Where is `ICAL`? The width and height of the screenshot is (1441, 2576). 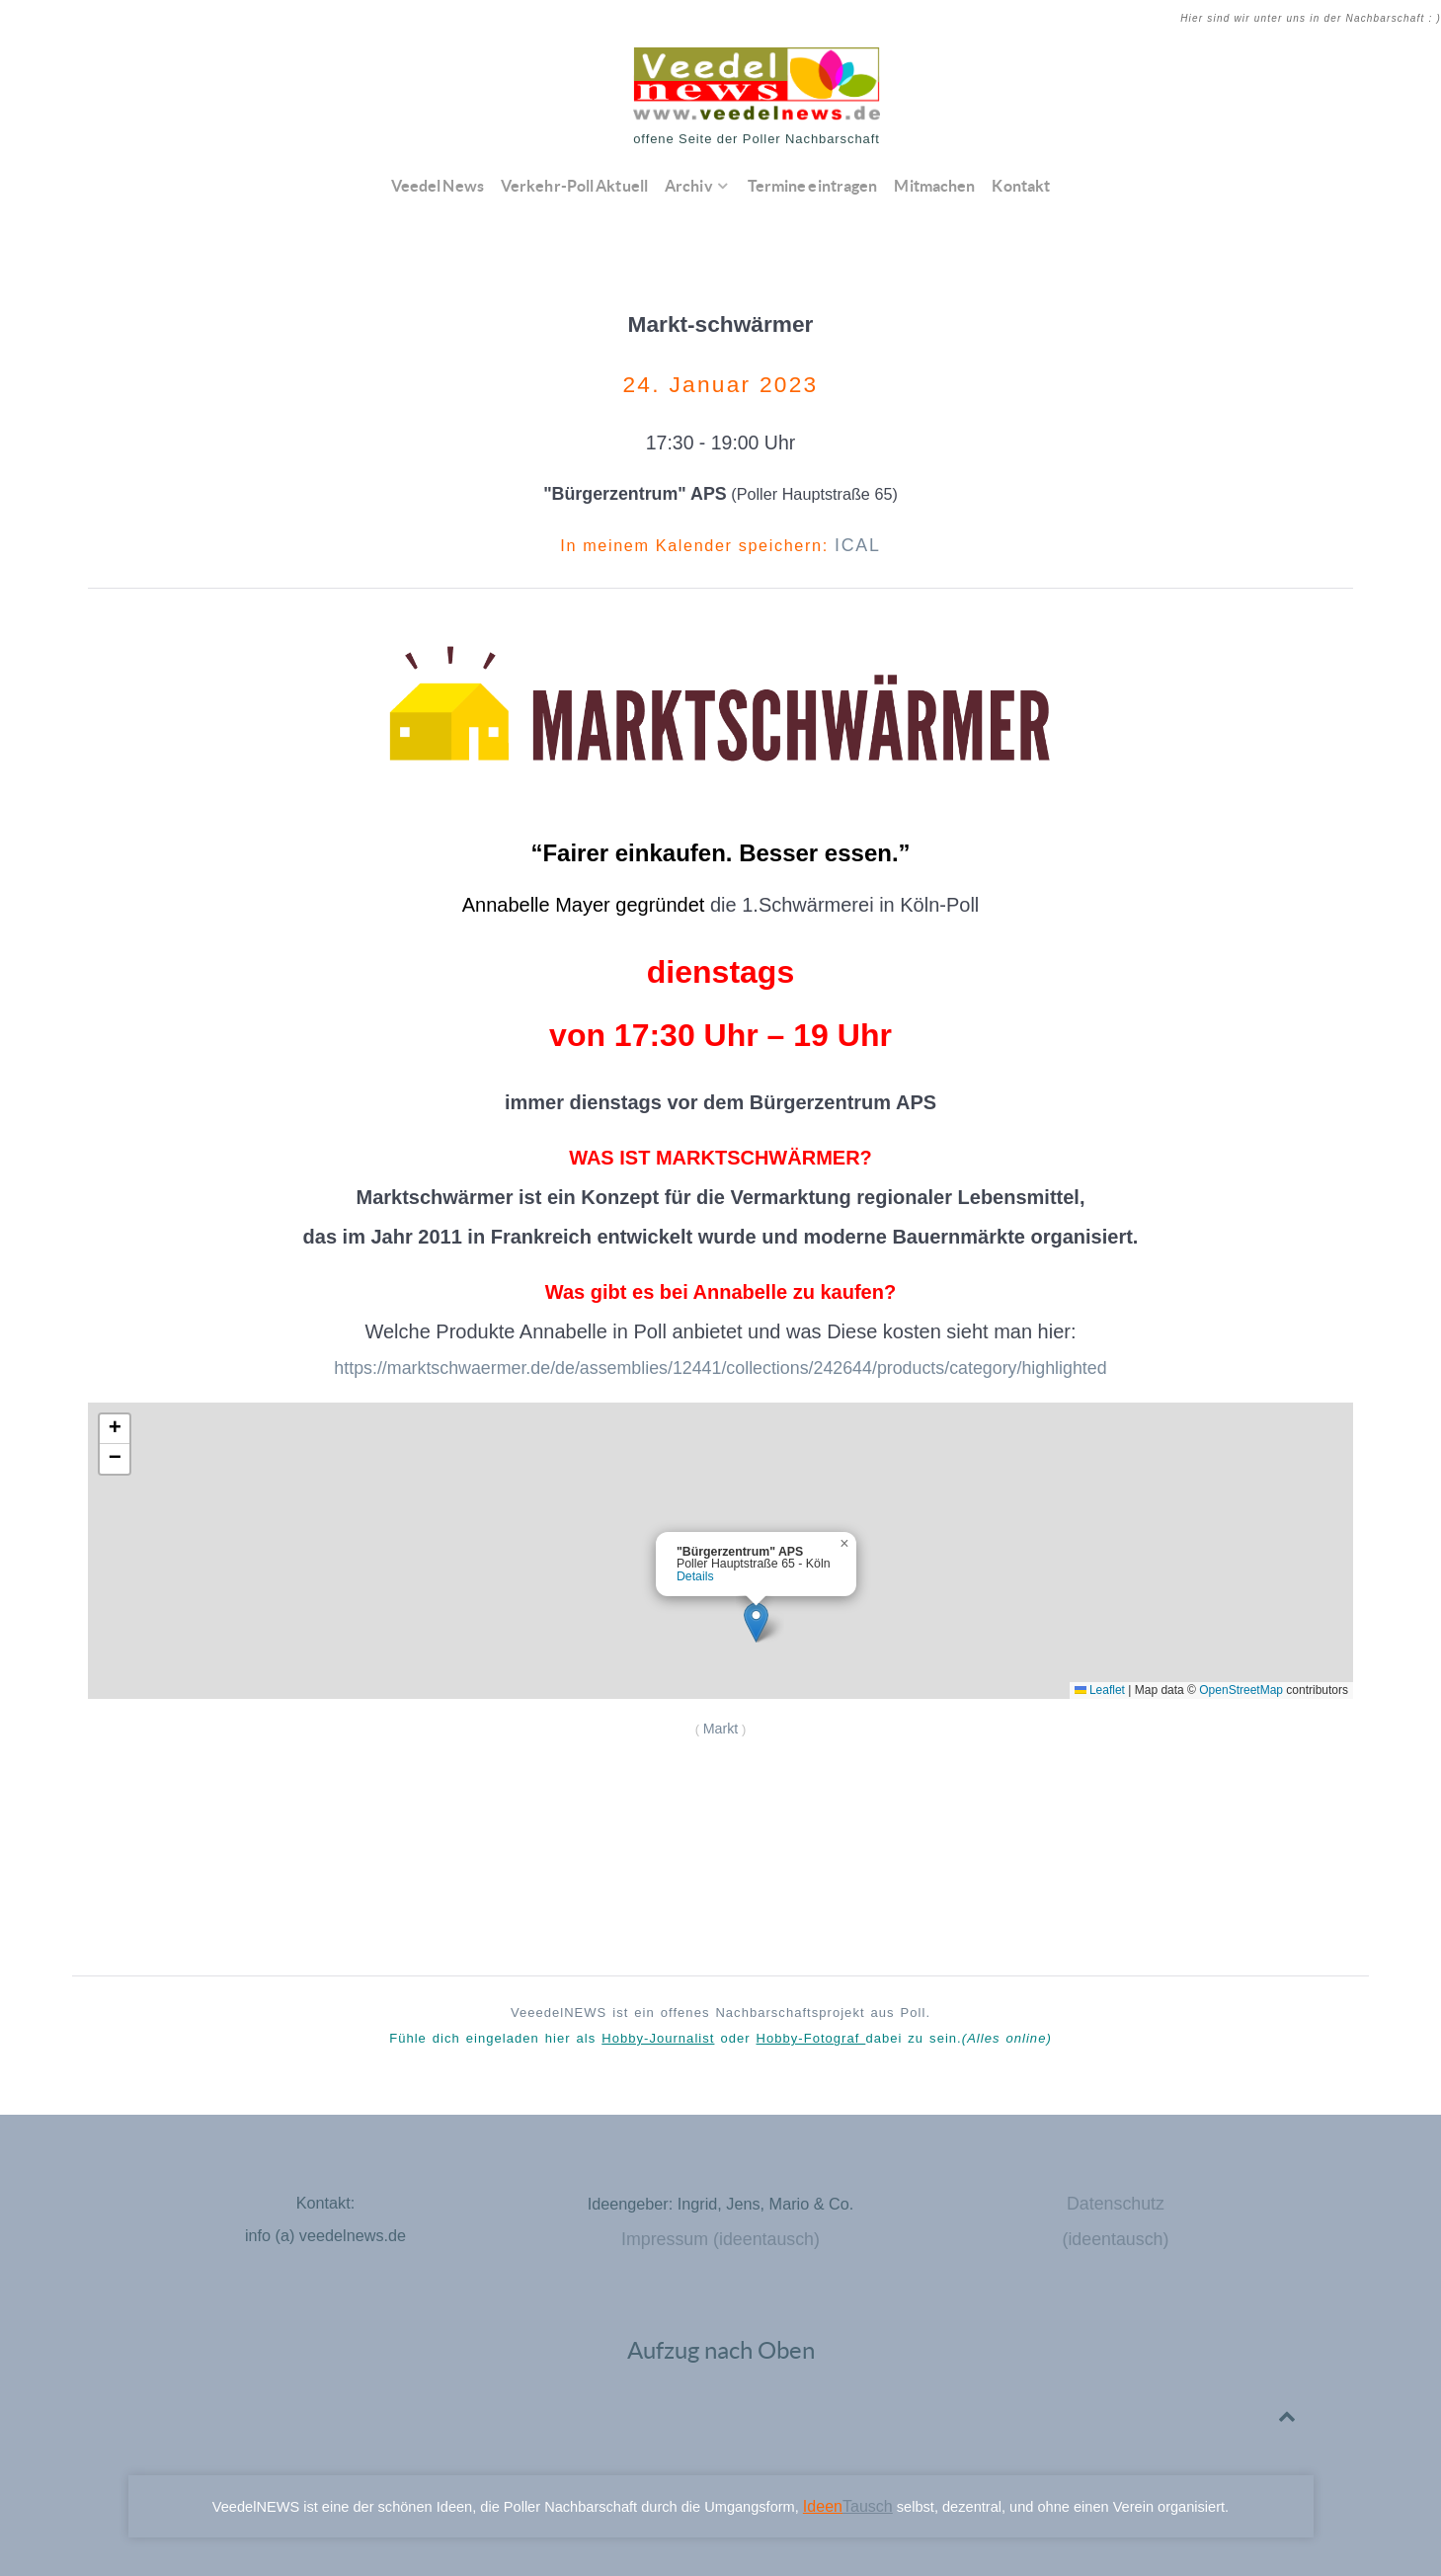
ICAL is located at coordinates (858, 544).